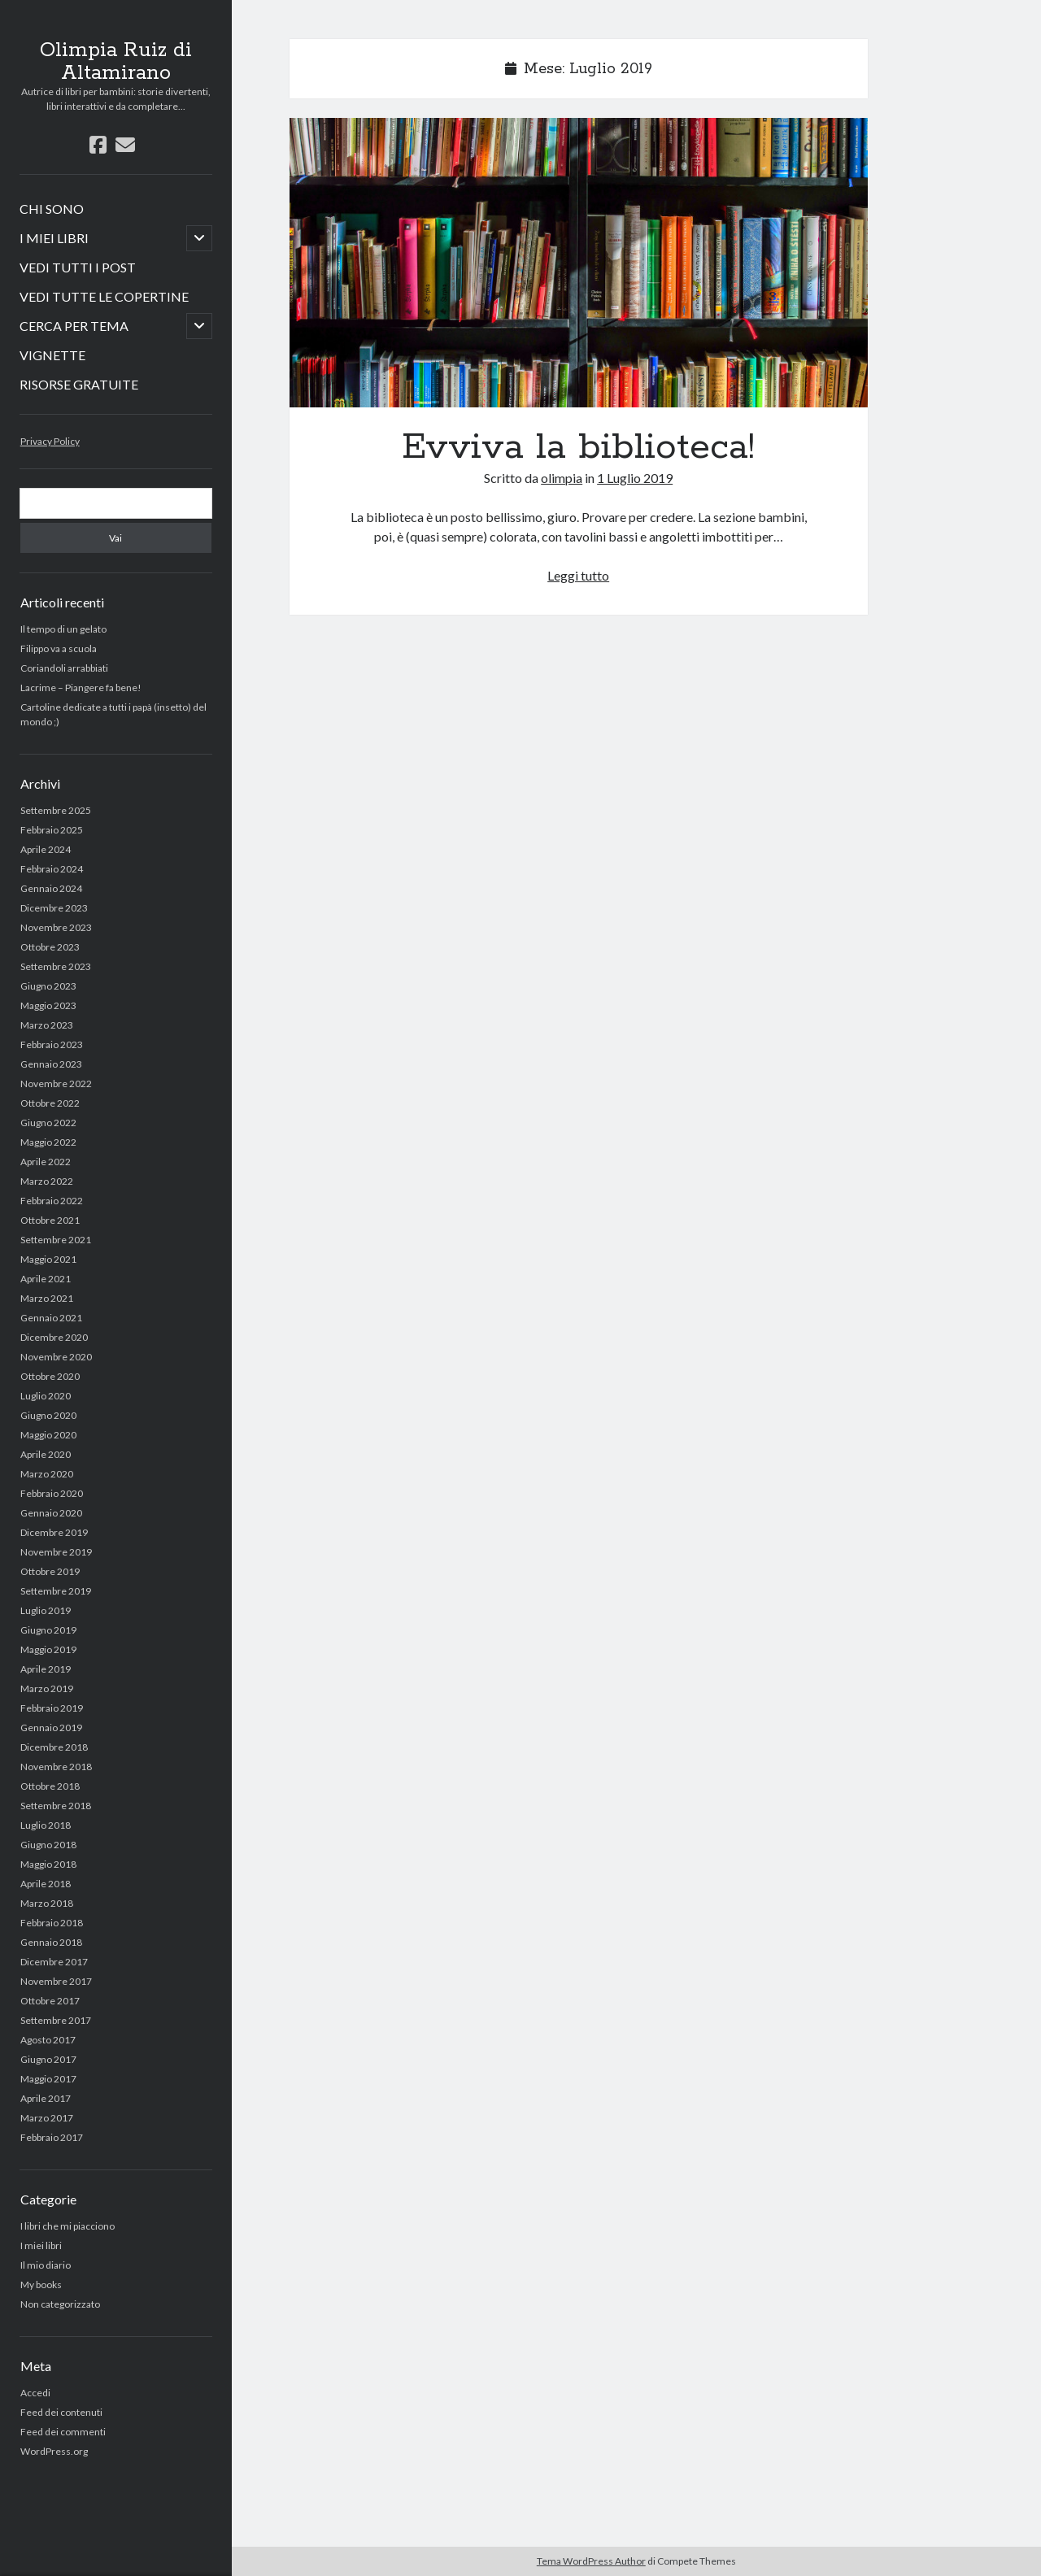  I want to click on Novembre 2023, so click(56, 927).